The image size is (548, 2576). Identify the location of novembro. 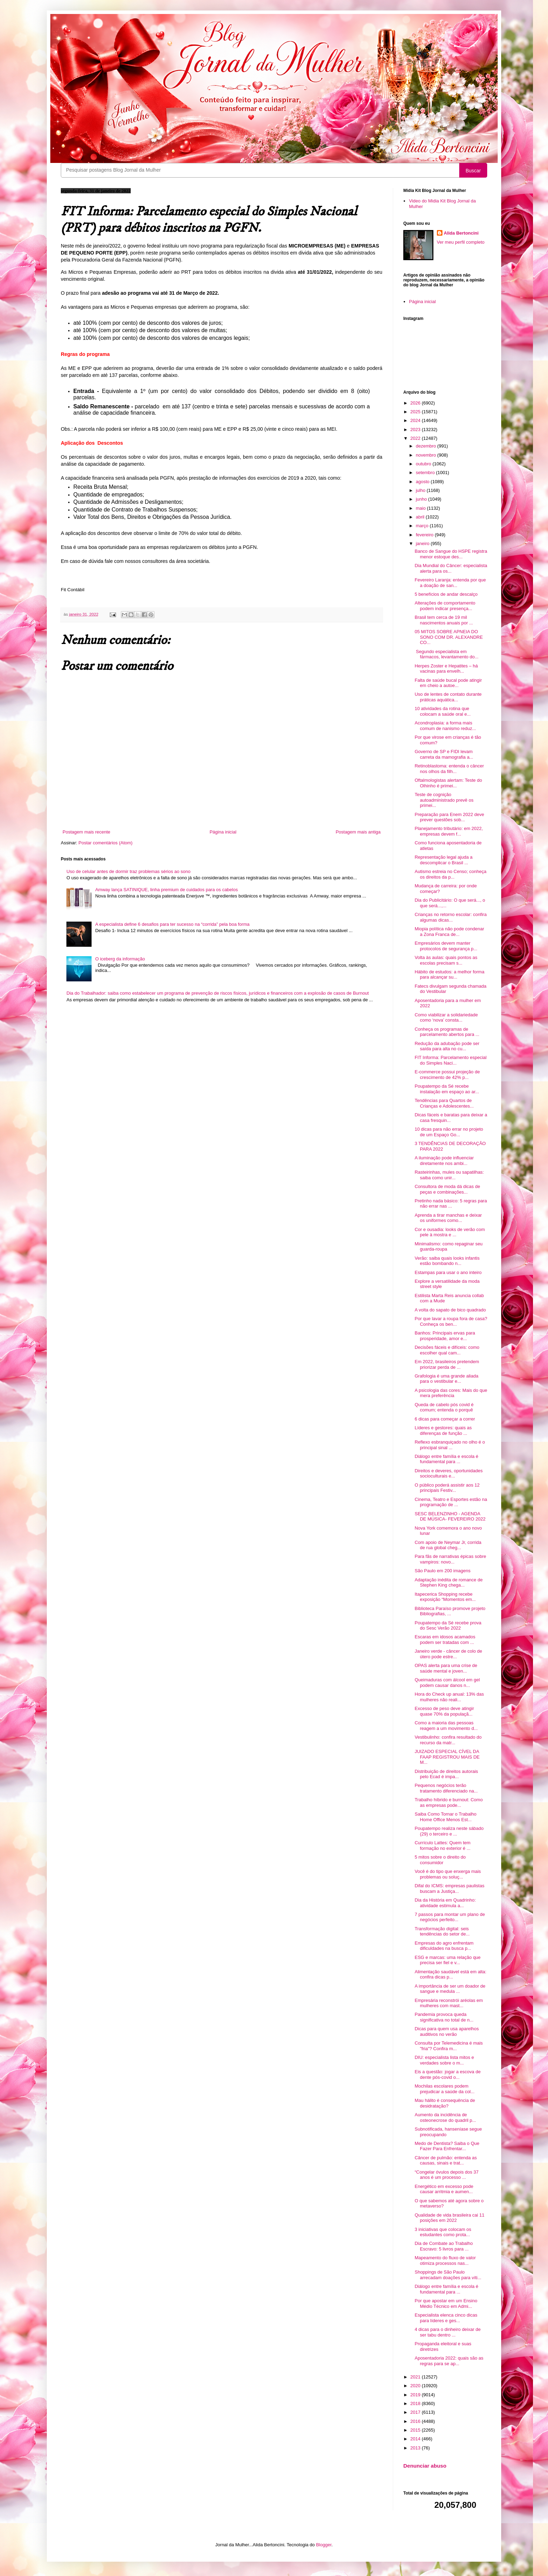
(426, 455).